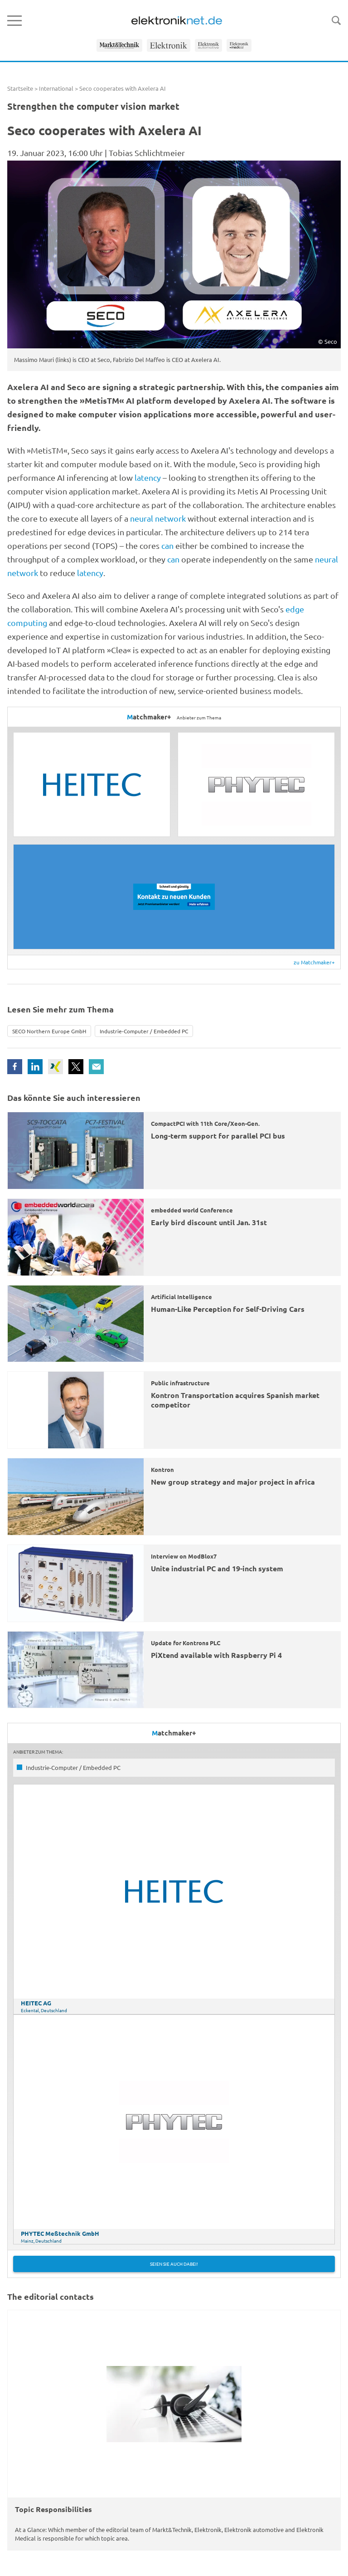  I want to click on International, so click(56, 88).